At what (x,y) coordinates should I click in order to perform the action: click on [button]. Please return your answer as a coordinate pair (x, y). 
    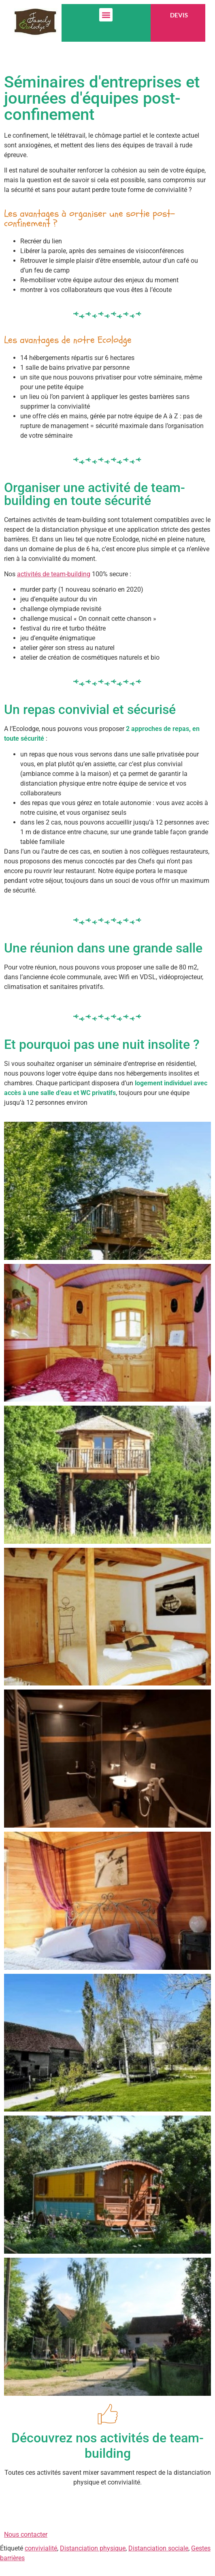
    Looking at the image, I should click on (106, 14).